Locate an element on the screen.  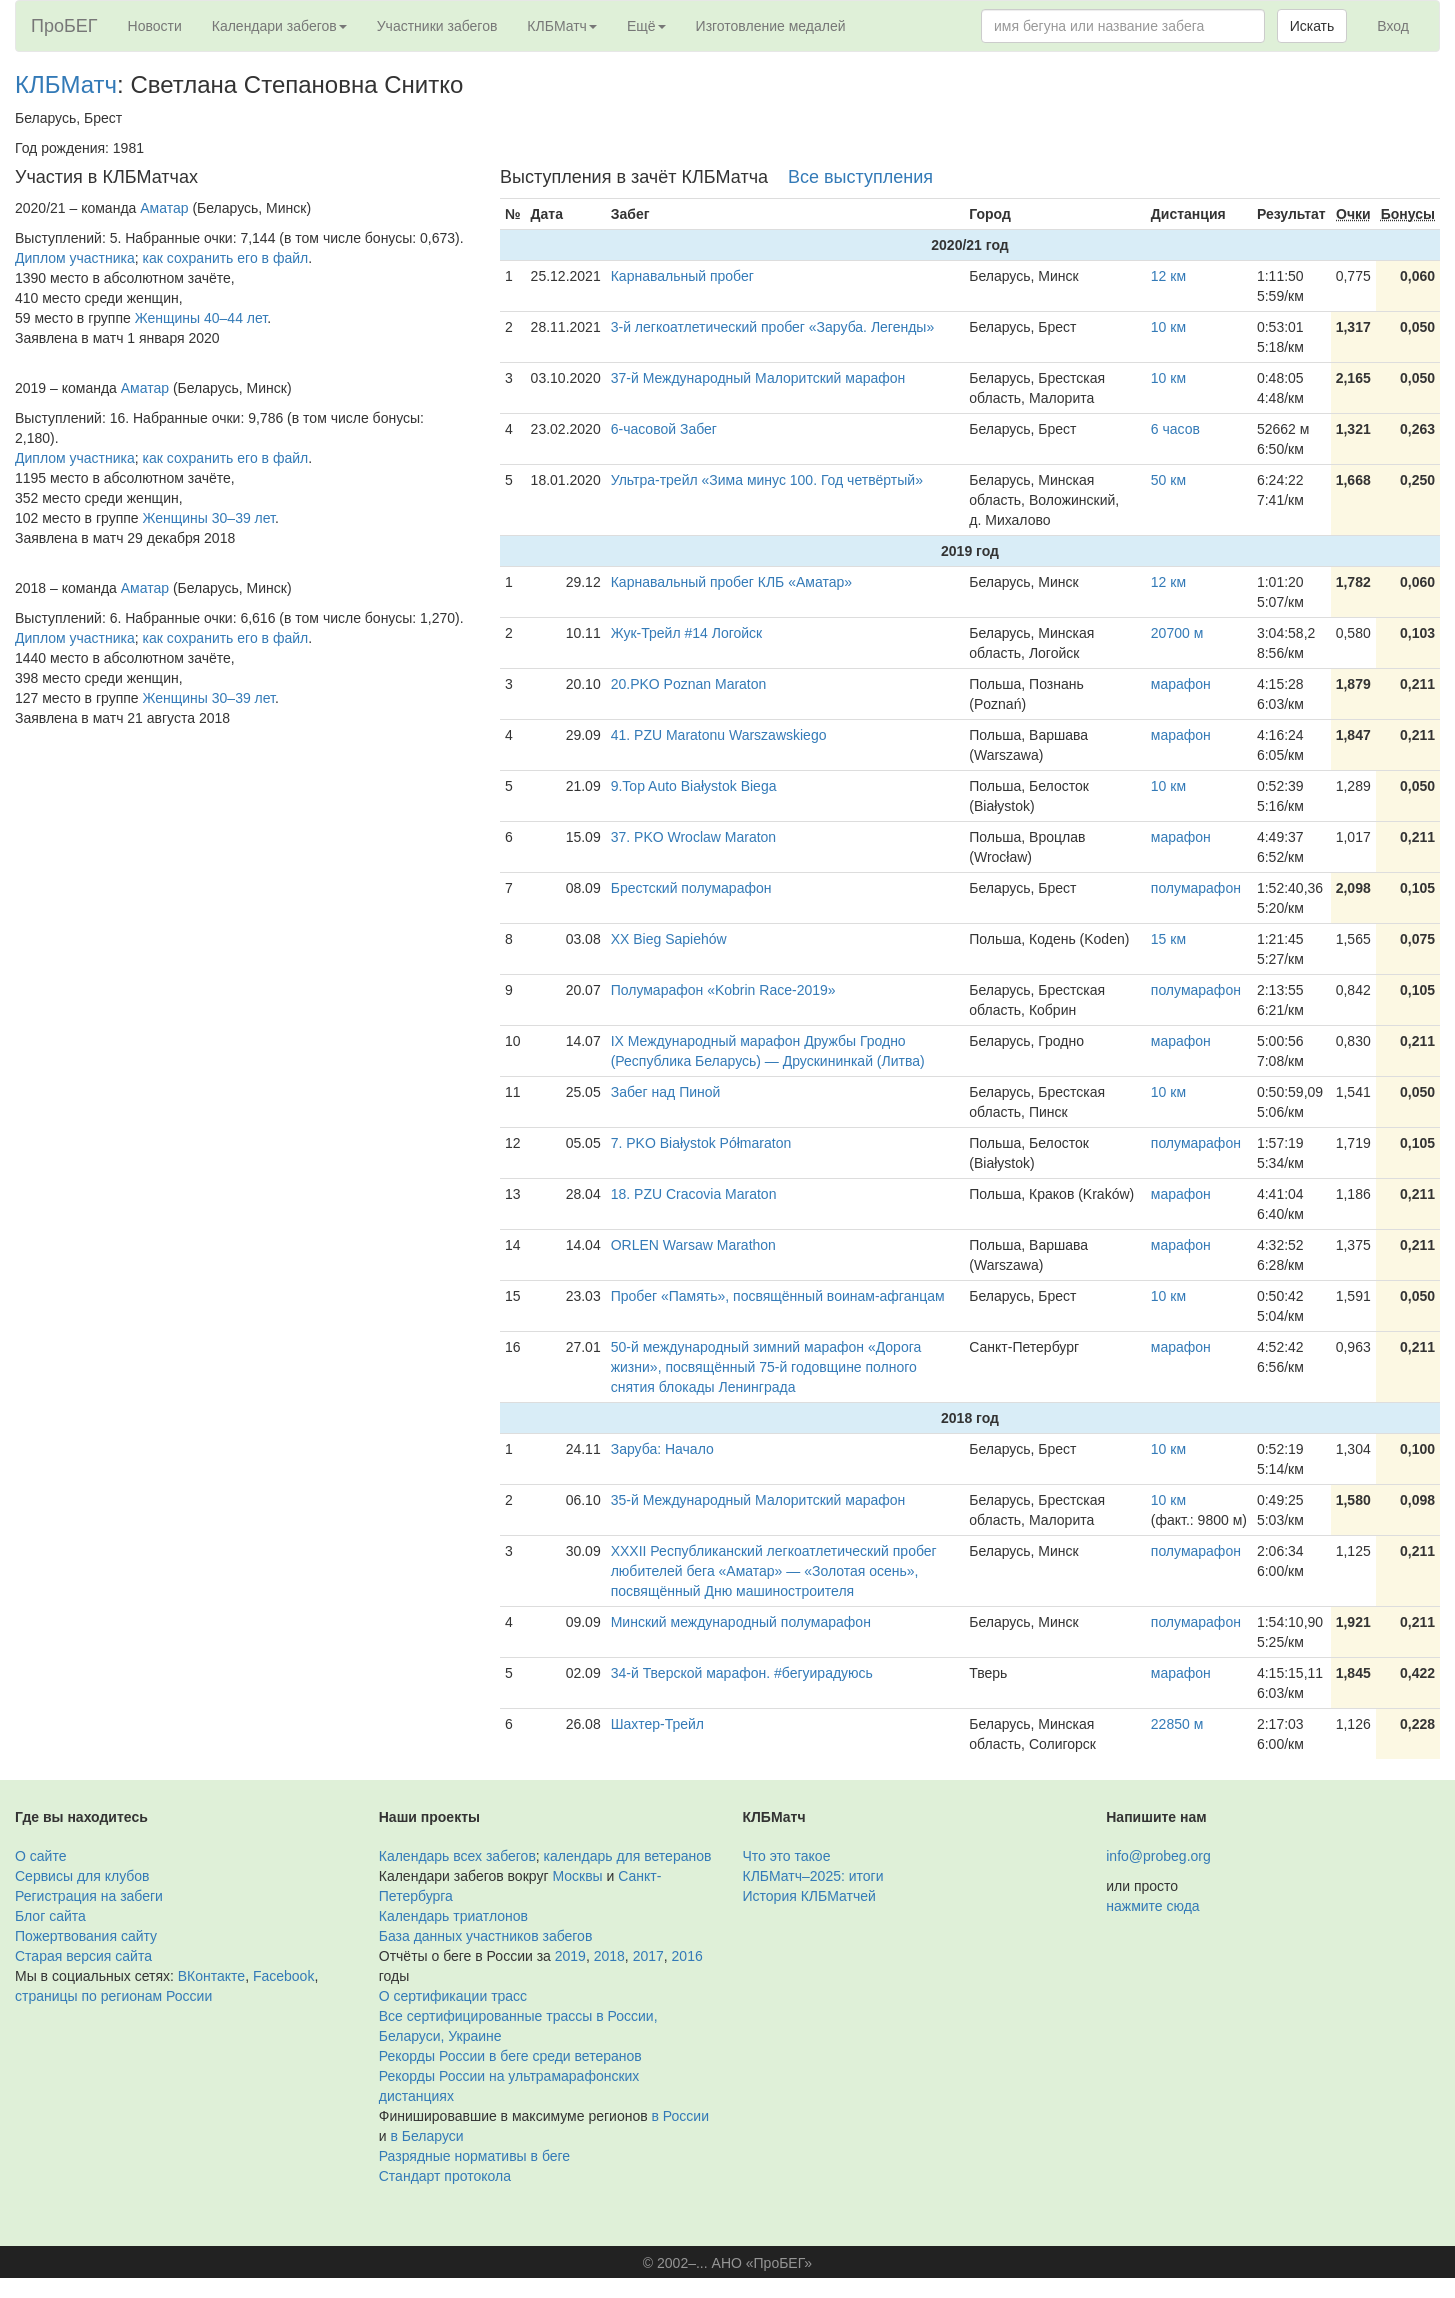
9.Top Auto Białystok Biega is located at coordinates (694, 786).